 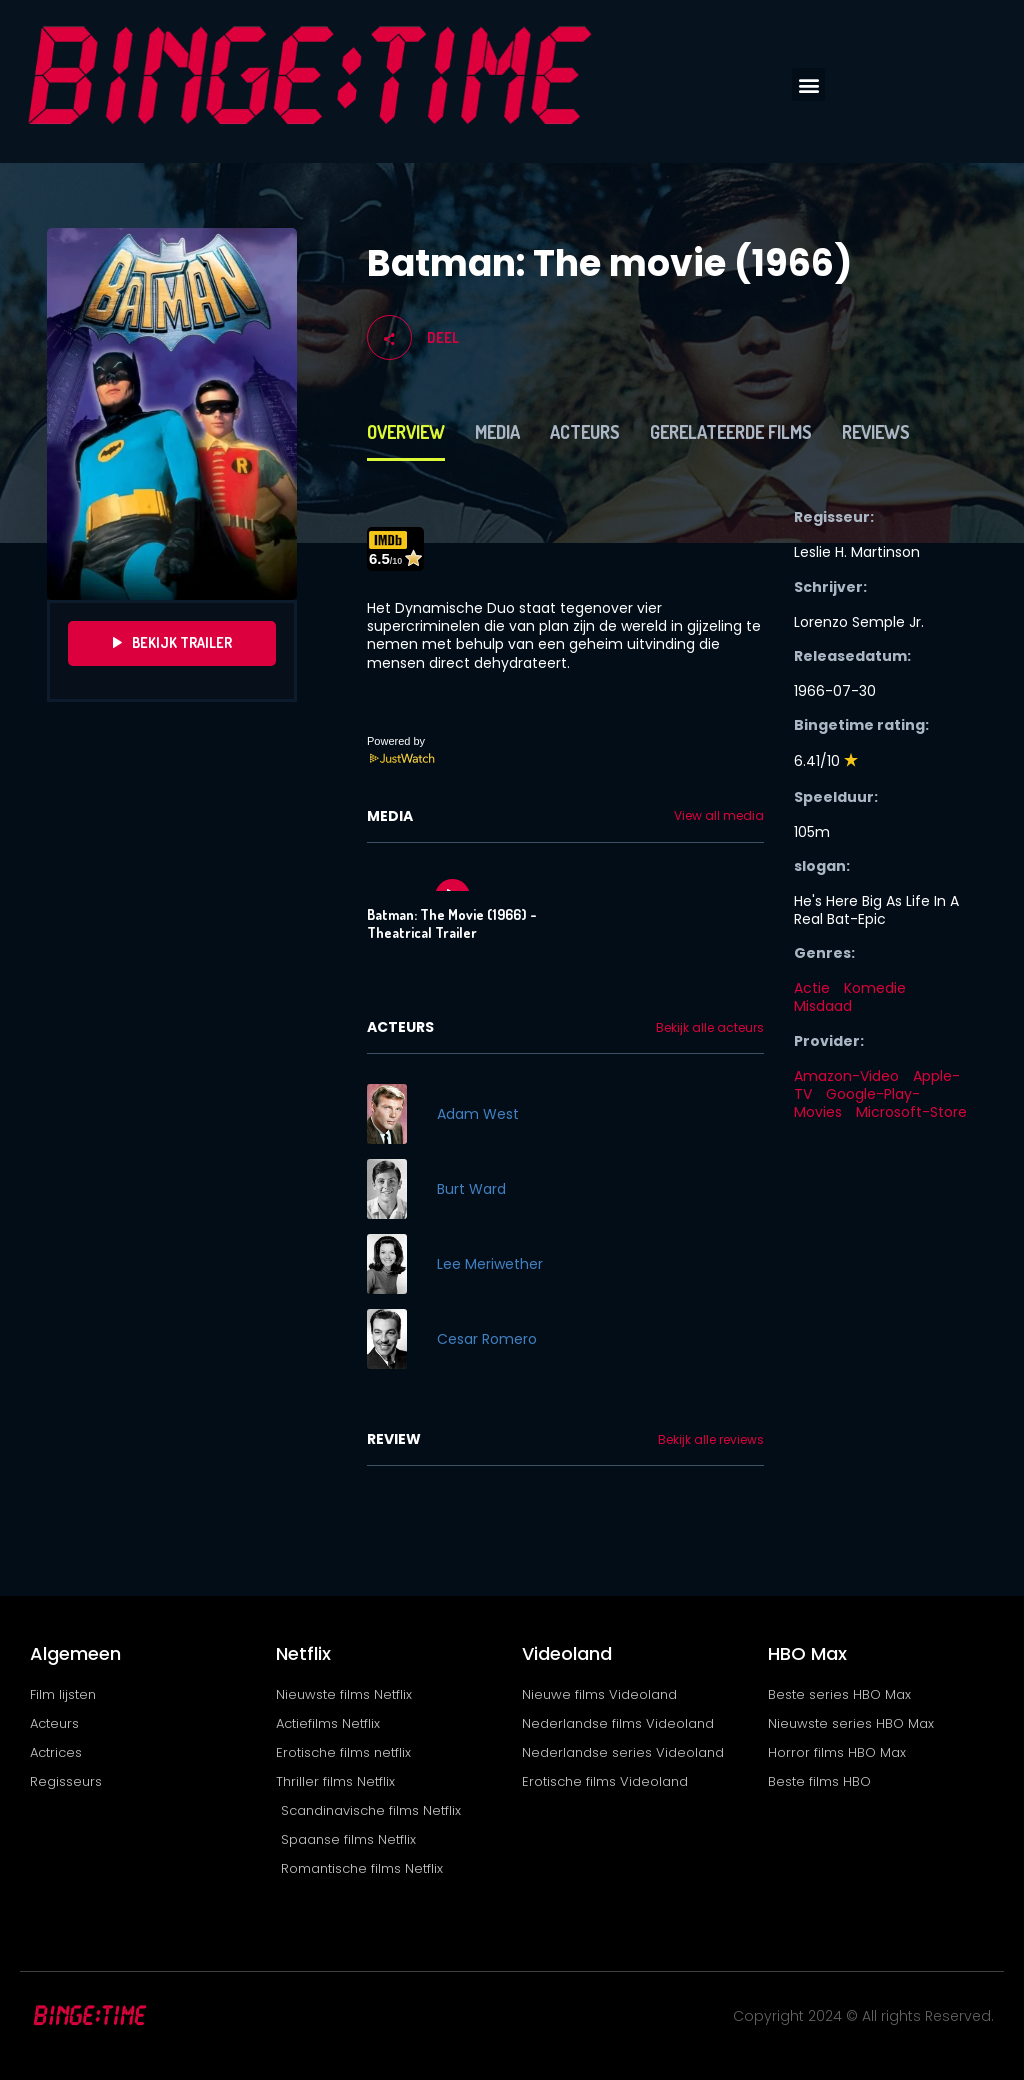 What do you see at coordinates (471, 1189) in the screenshot?
I see `Burt Ward` at bounding box center [471, 1189].